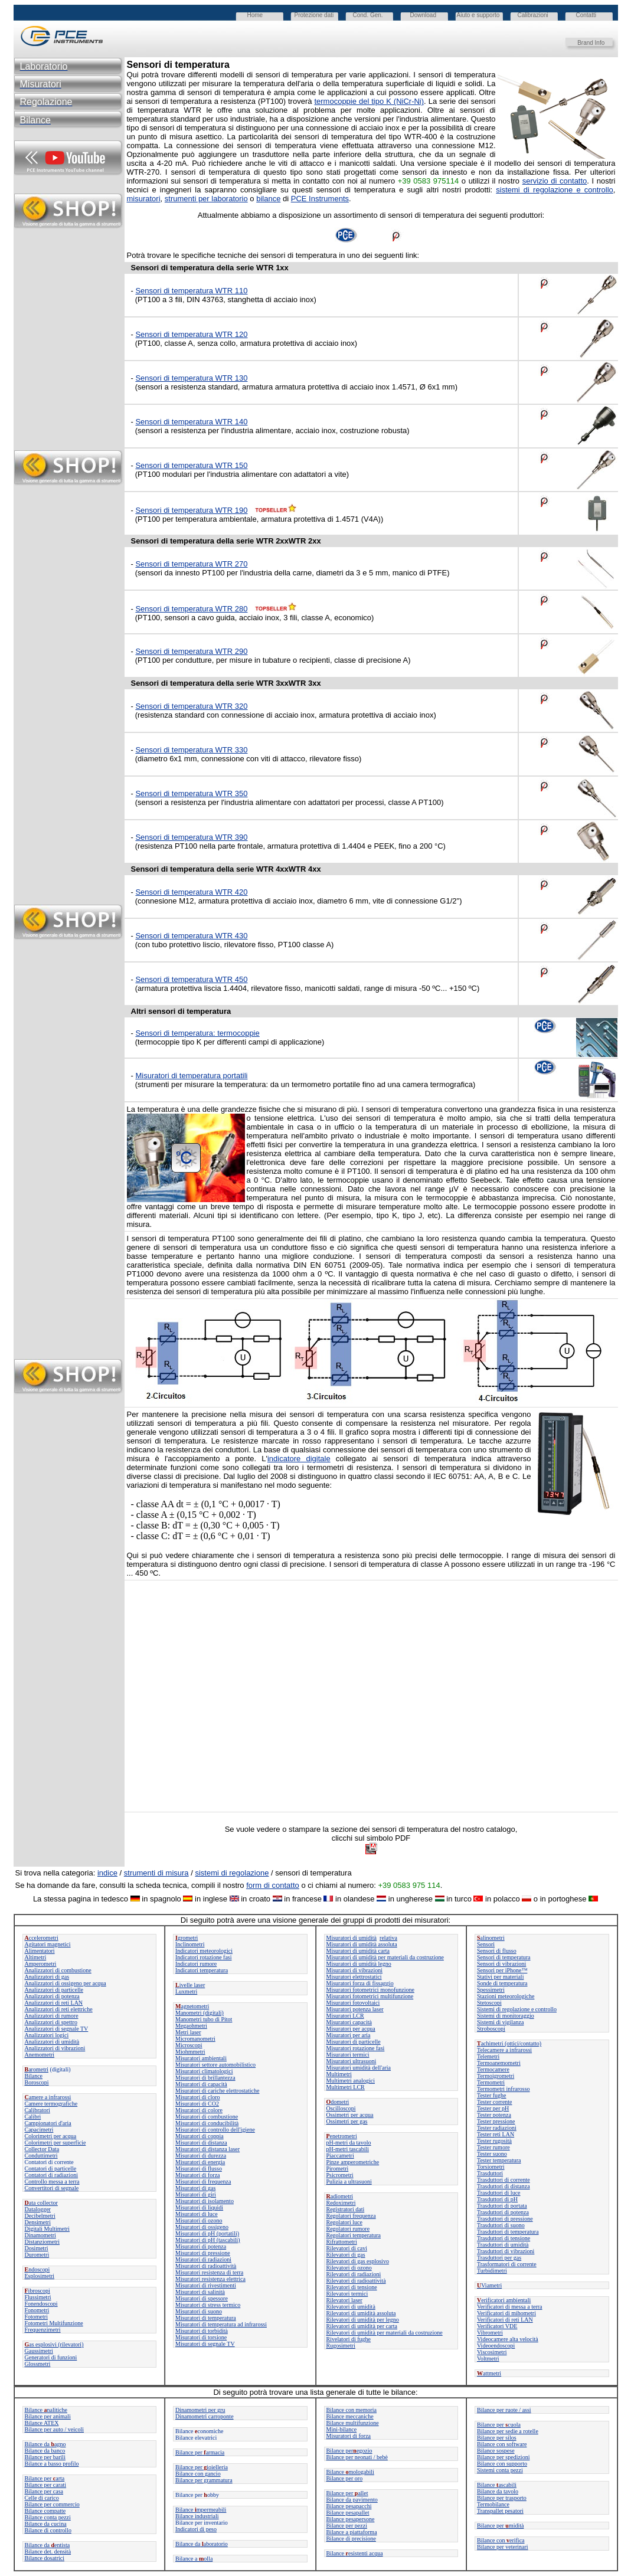  Describe the element at coordinates (36, 2316) in the screenshot. I see `Fotometri` at that location.